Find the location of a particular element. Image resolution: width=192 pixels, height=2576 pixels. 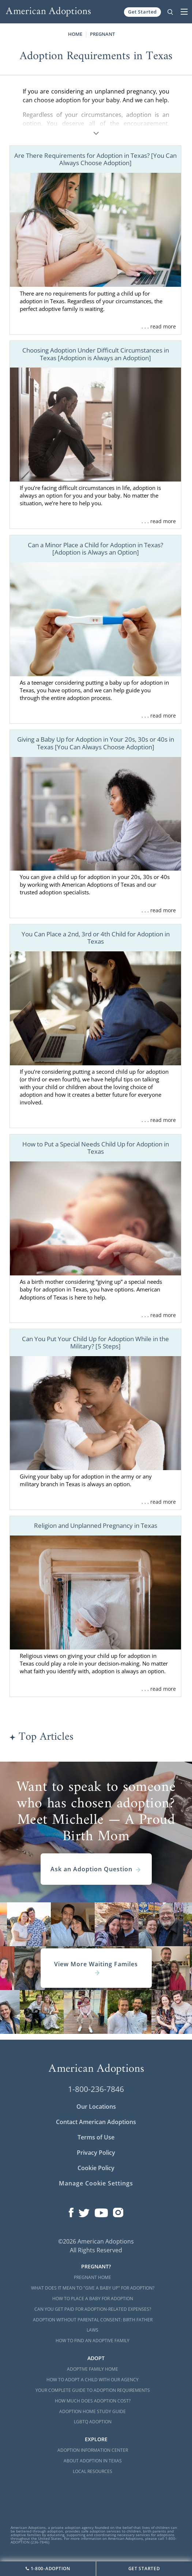

Get Started is located at coordinates (142, 11).